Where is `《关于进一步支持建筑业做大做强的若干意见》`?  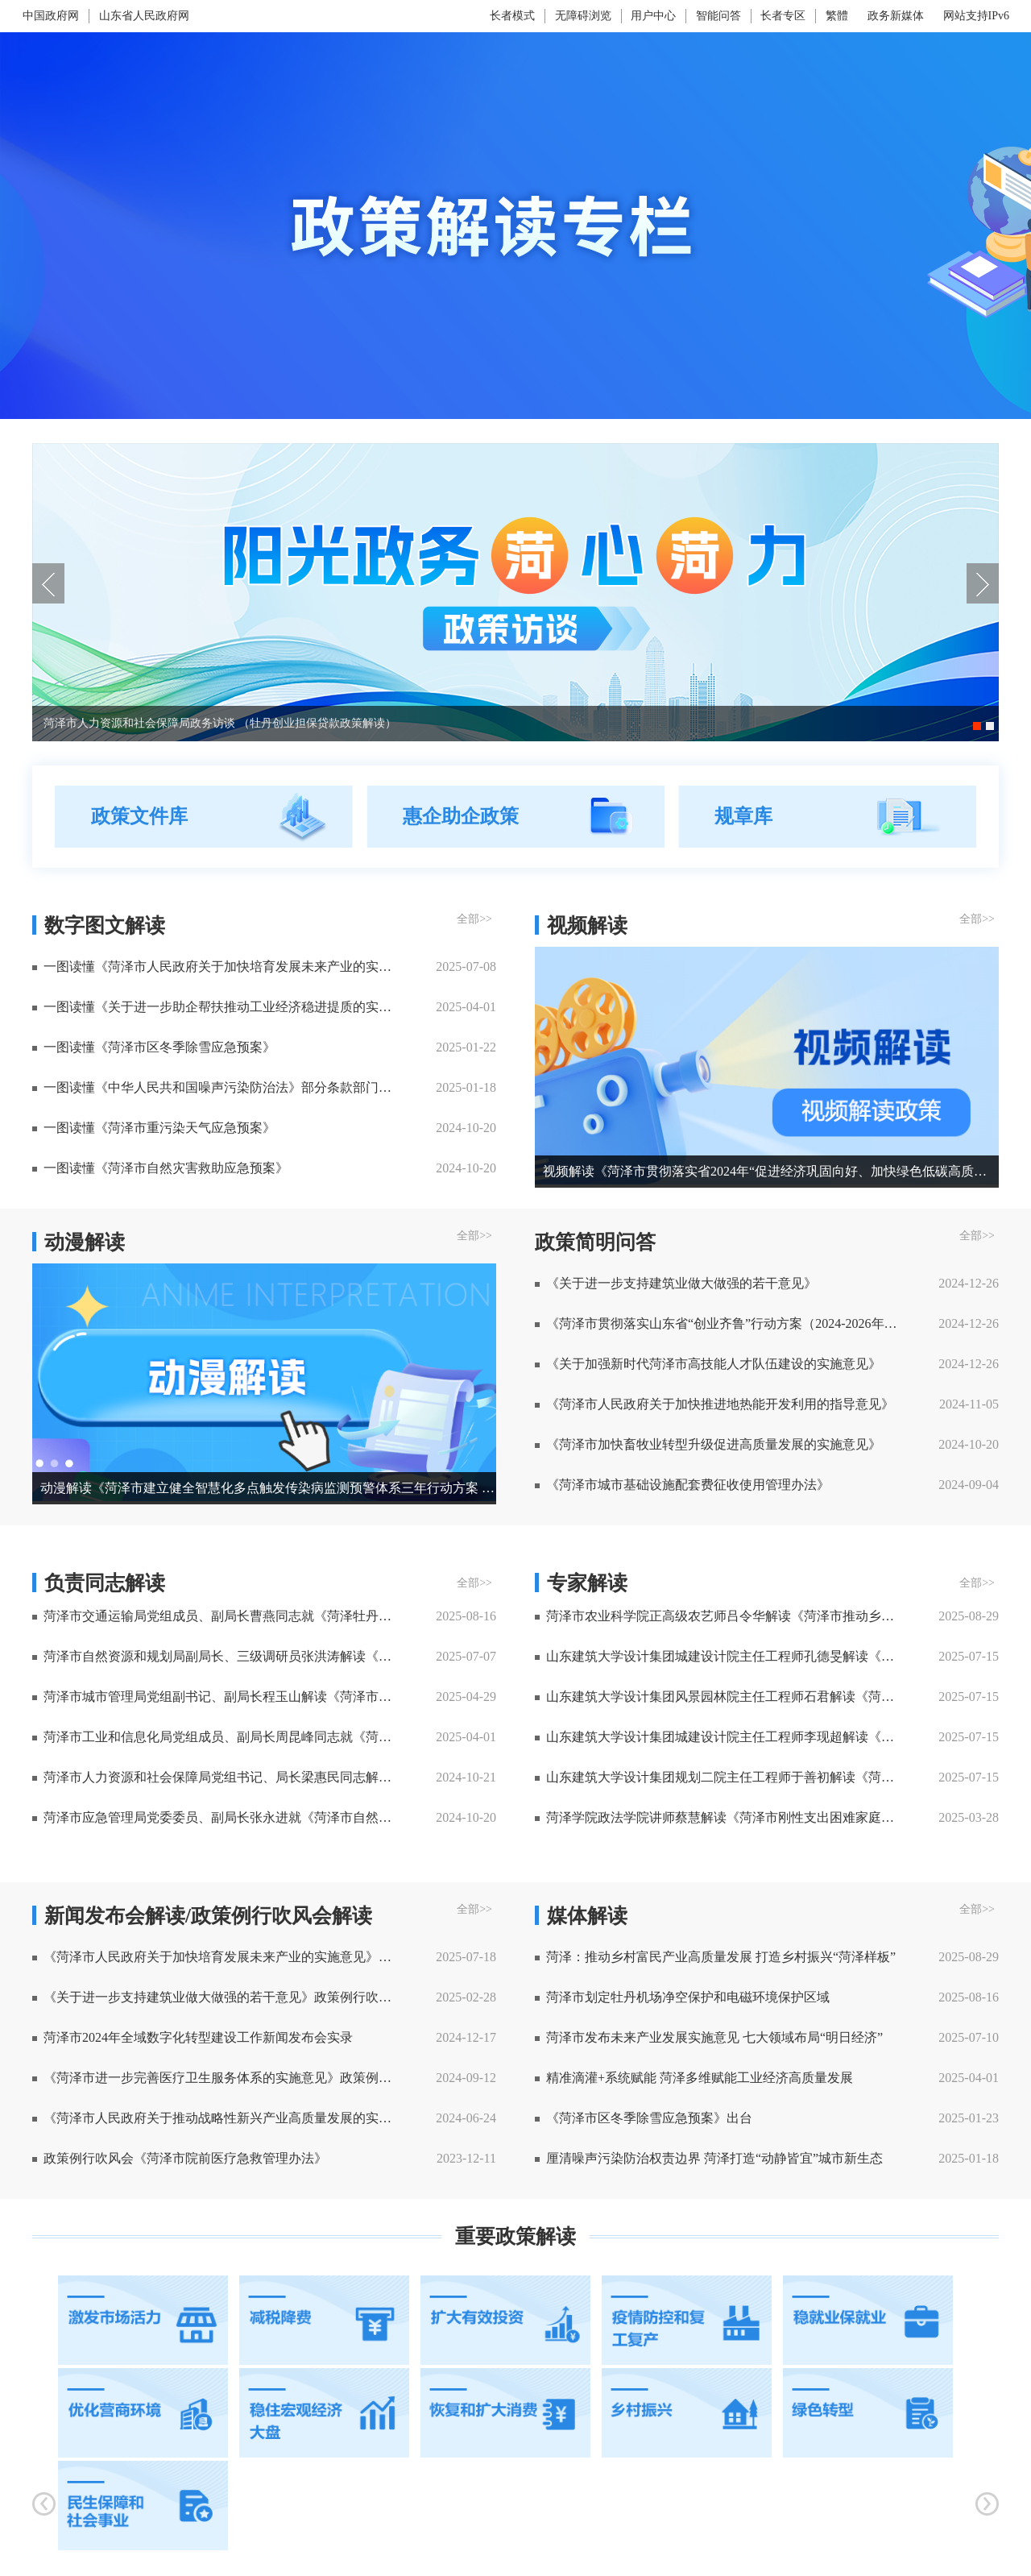
《关于进一步支持建筑业做大做强的若干意见》 is located at coordinates (681, 1283).